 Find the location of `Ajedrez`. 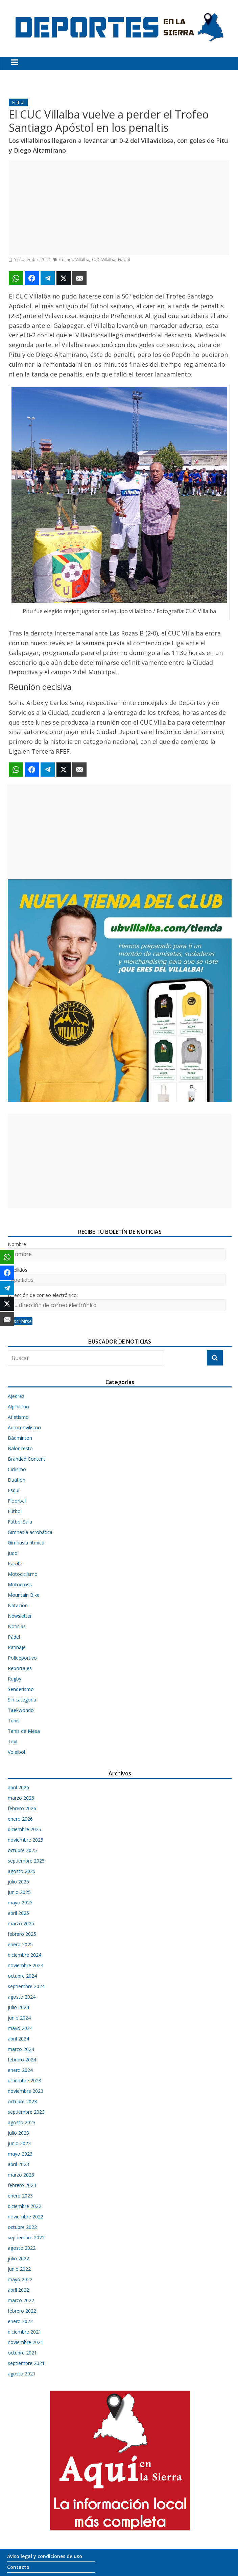

Ajedrez is located at coordinates (16, 1396).